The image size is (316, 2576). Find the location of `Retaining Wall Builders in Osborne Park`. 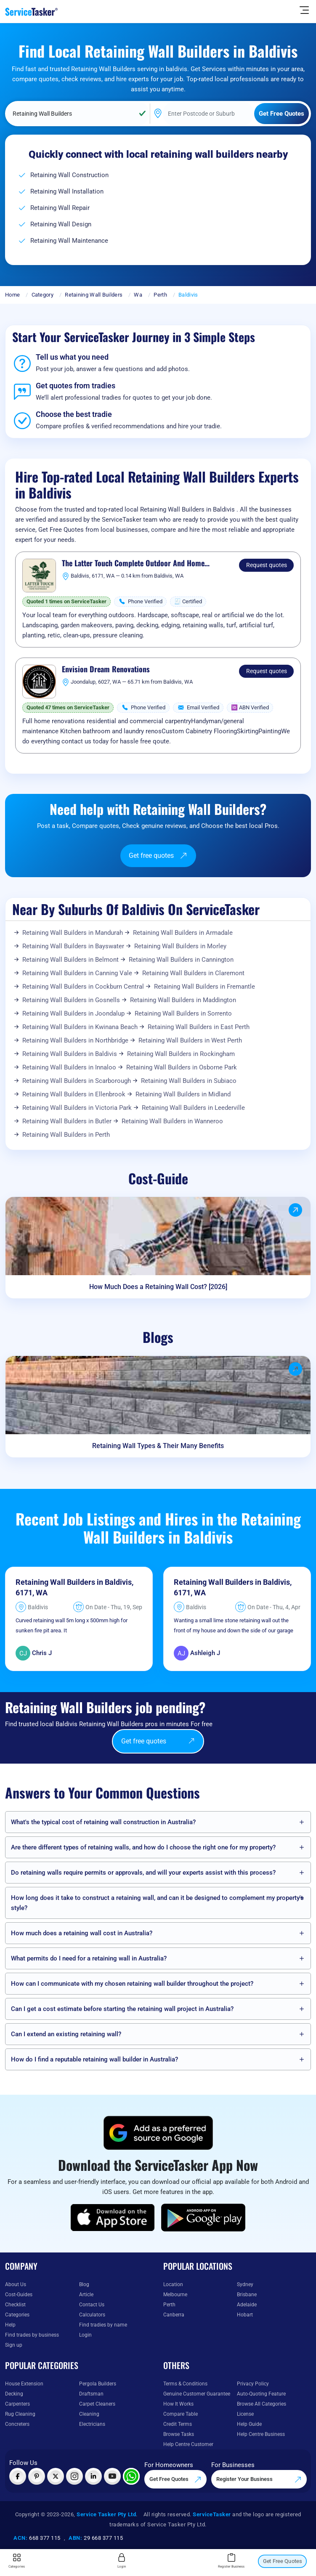

Retaining Wall Builders in Osborne Park is located at coordinates (181, 1067).